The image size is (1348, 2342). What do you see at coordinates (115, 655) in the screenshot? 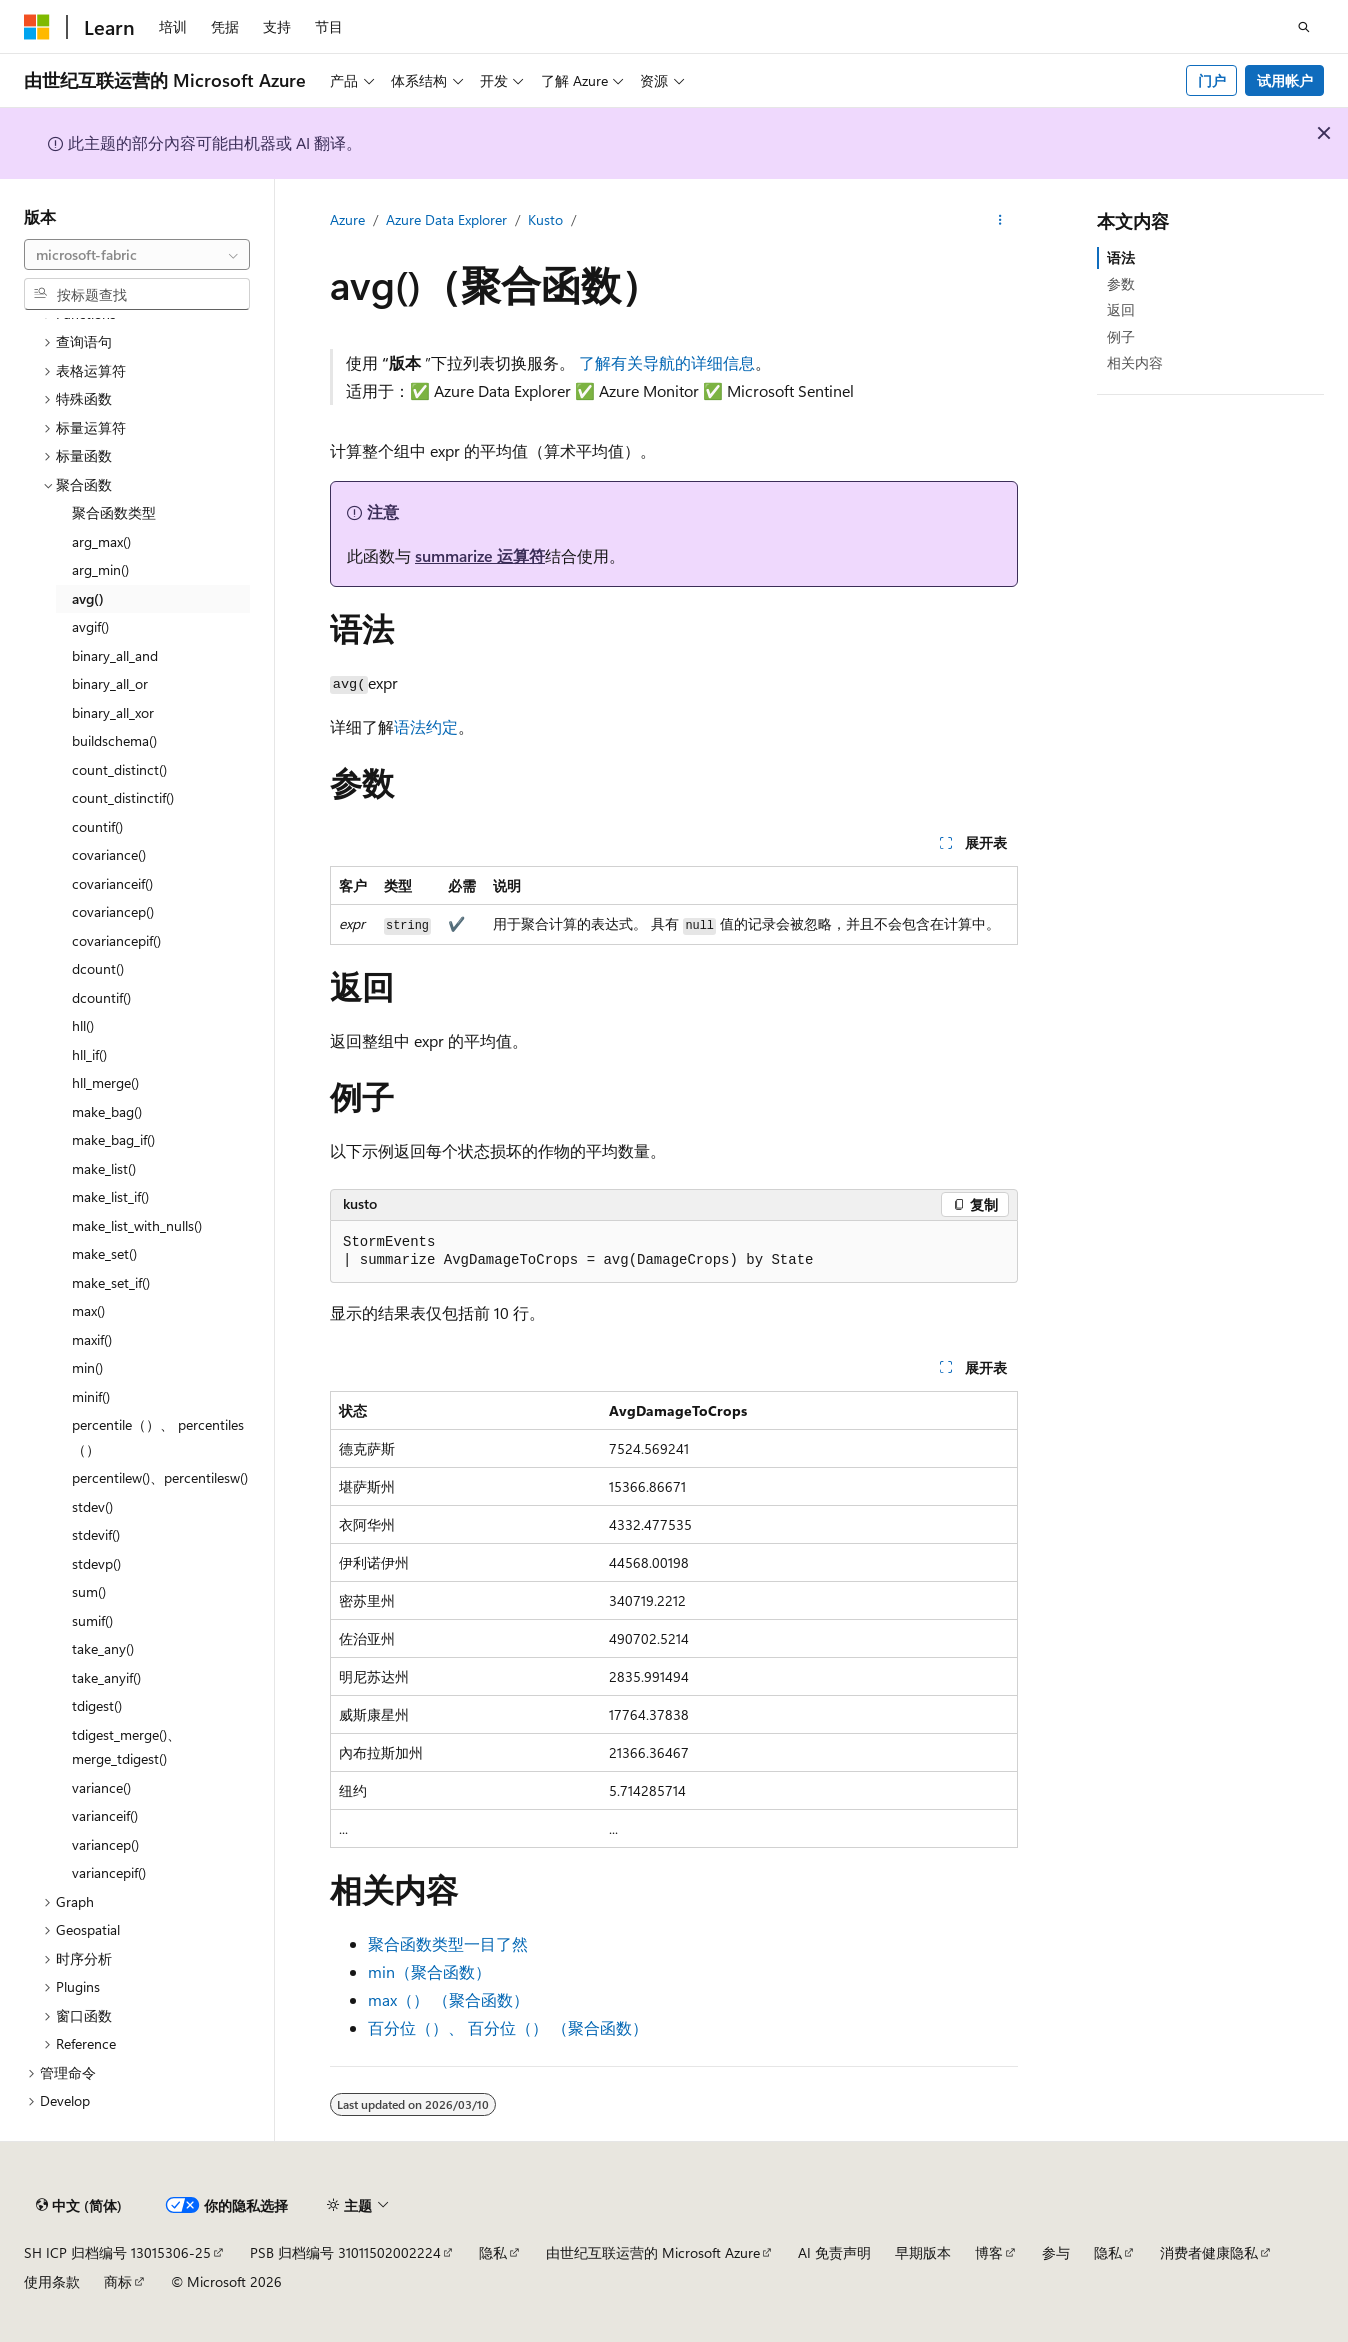
I see `binary_all_and [treeitem]` at bounding box center [115, 655].